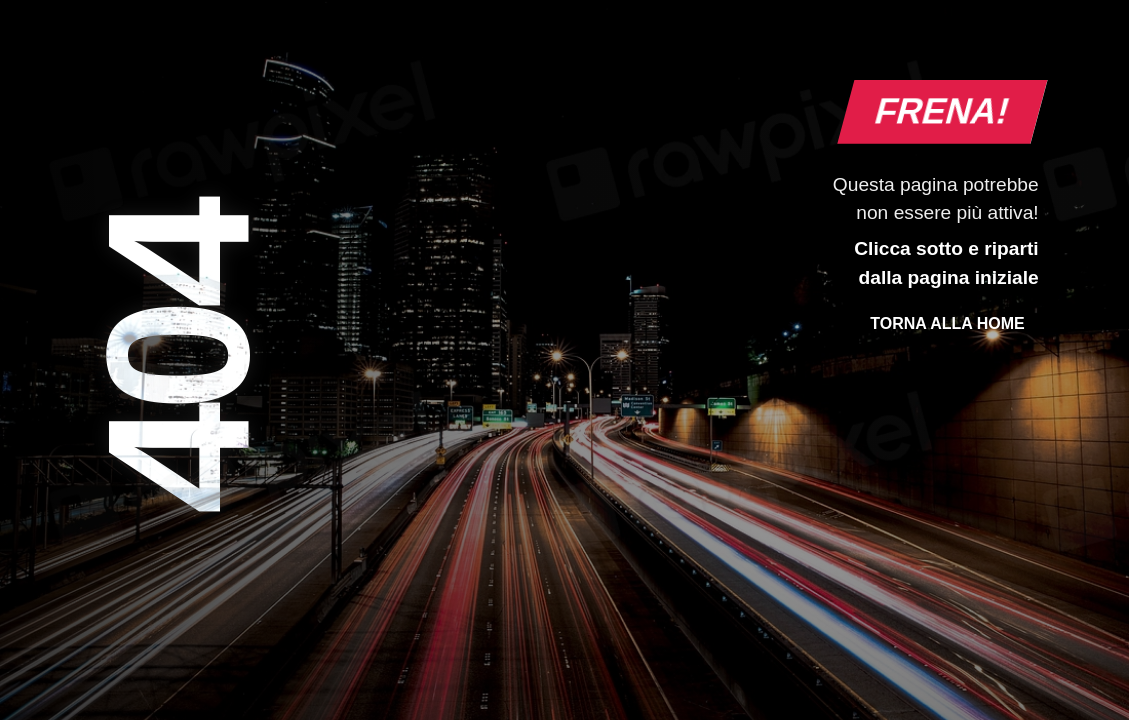  I want to click on Torna alla Home, so click(947, 323).